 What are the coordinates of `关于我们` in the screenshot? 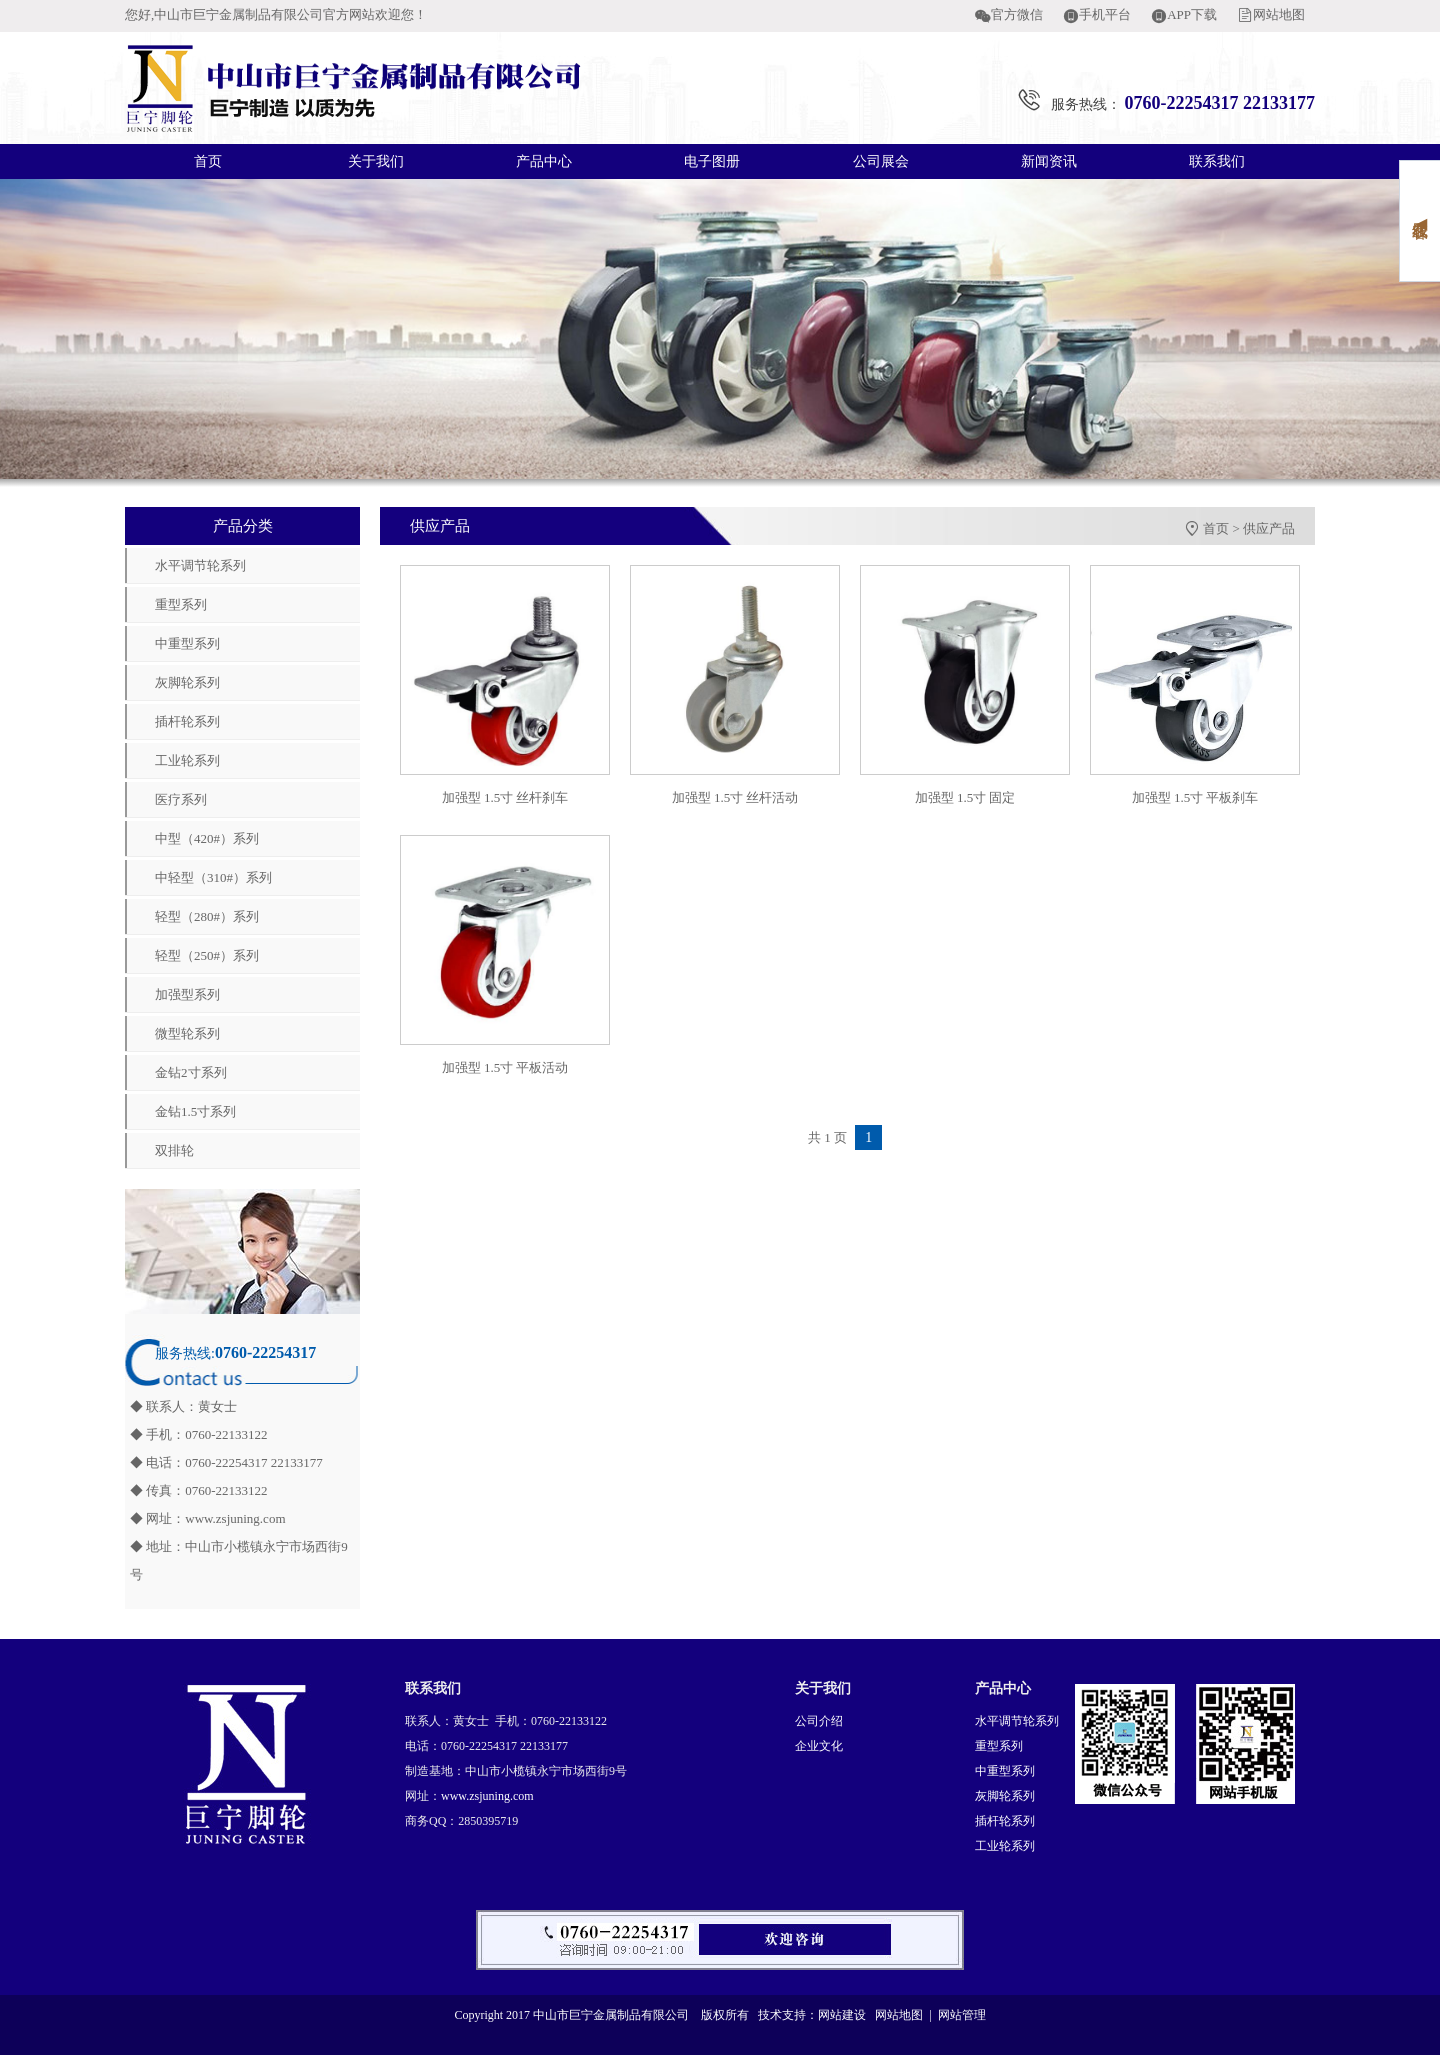 It's located at (376, 161).